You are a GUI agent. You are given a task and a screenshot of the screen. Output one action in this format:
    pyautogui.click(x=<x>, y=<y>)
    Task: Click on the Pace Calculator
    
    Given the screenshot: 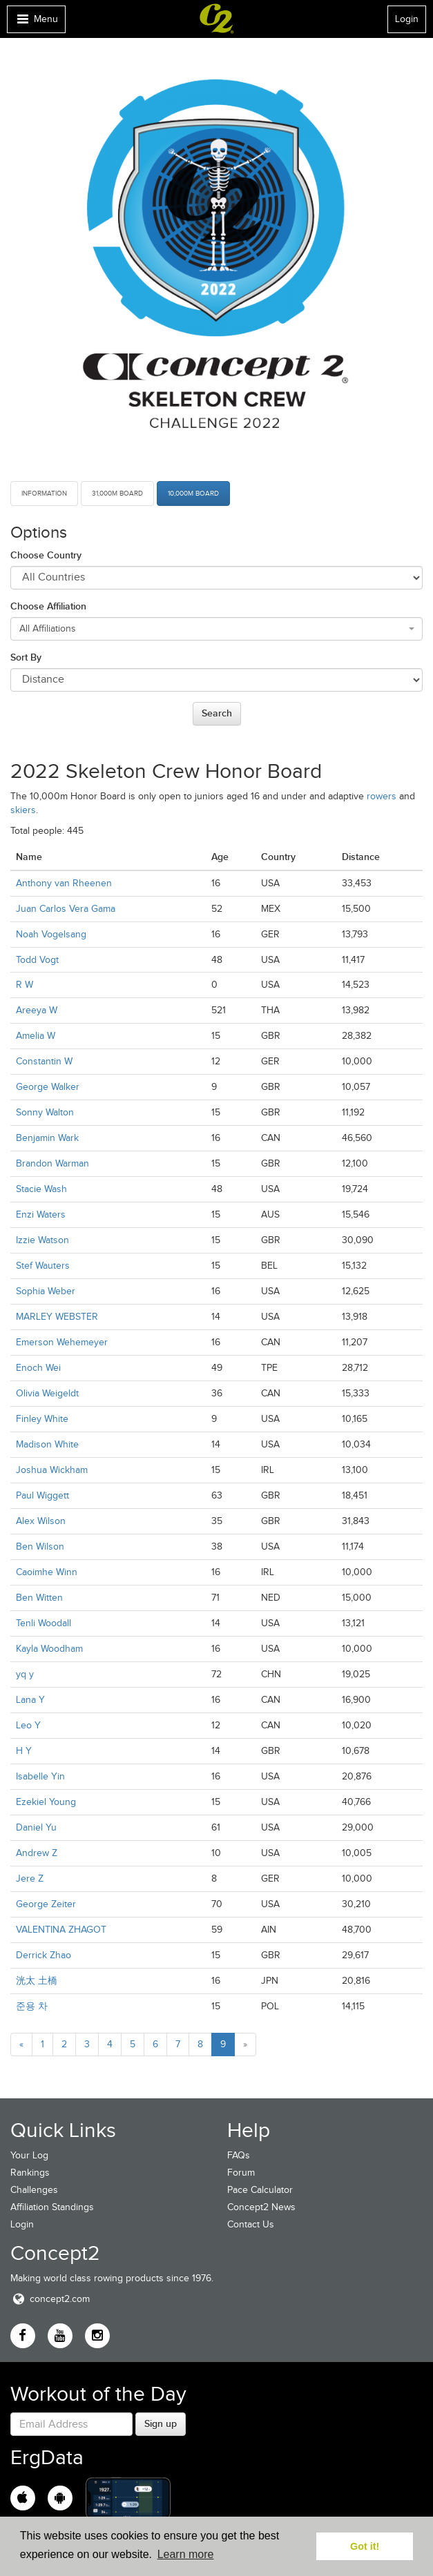 What is the action you would take?
    pyautogui.click(x=260, y=2190)
    